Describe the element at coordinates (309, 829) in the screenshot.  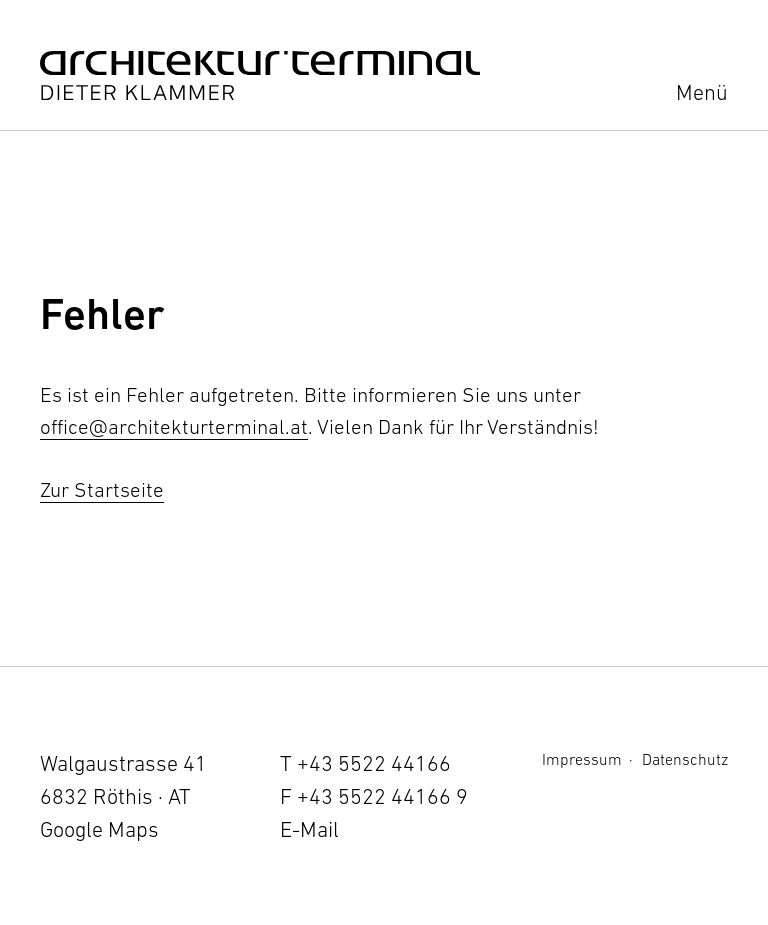
I see `E-Mail` at that location.